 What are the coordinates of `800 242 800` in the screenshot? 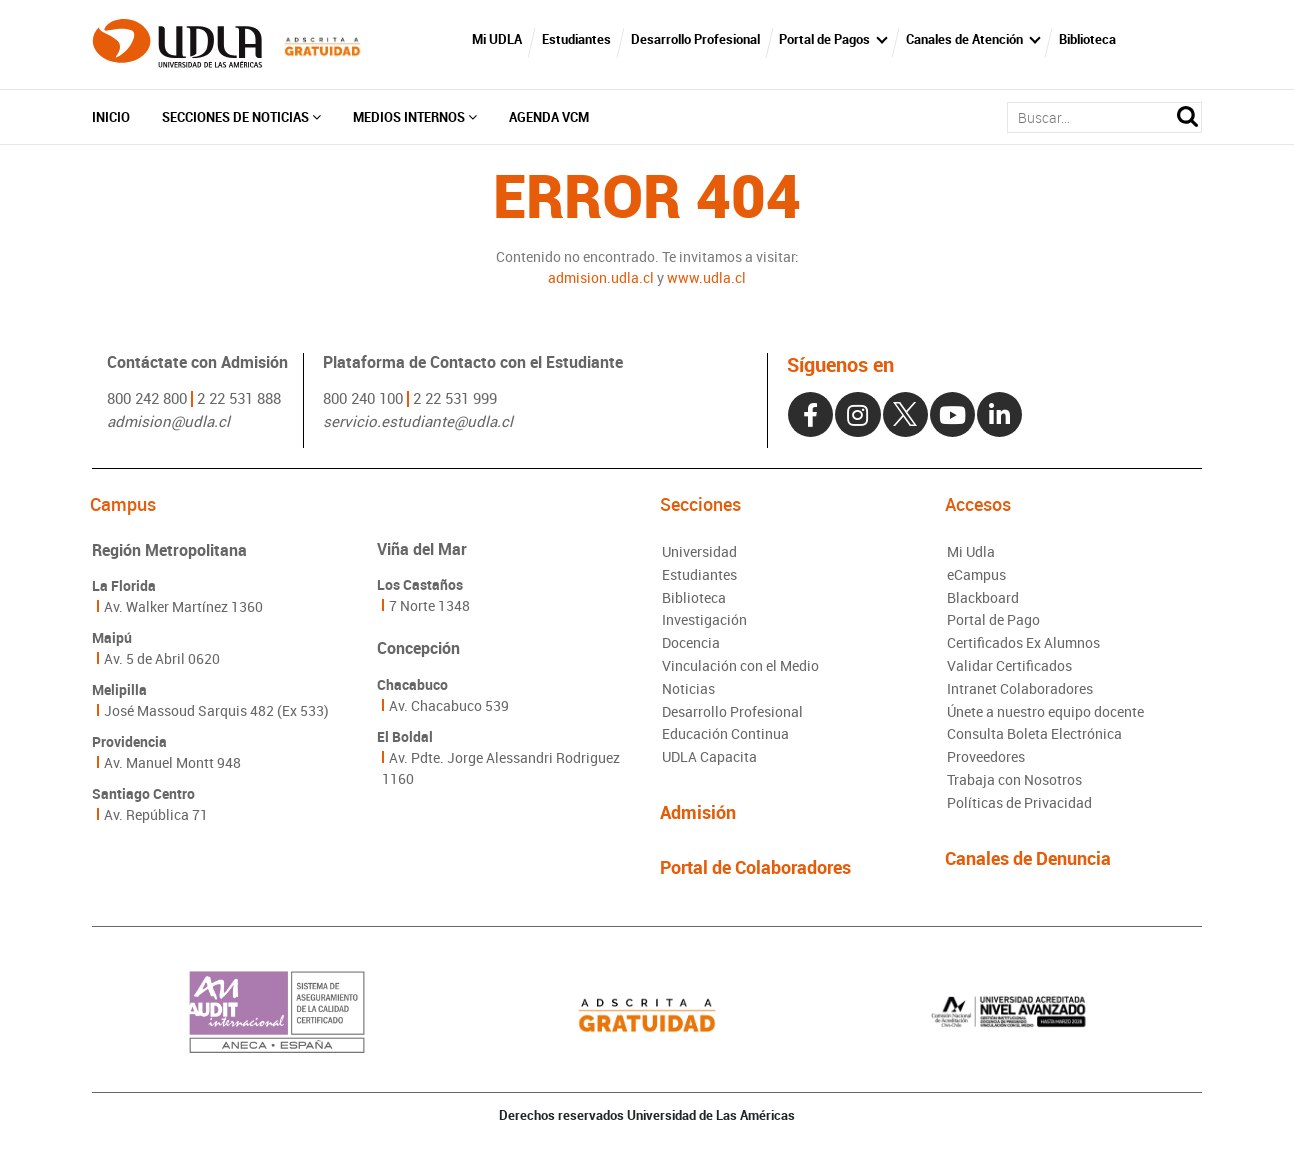 It's located at (147, 398).